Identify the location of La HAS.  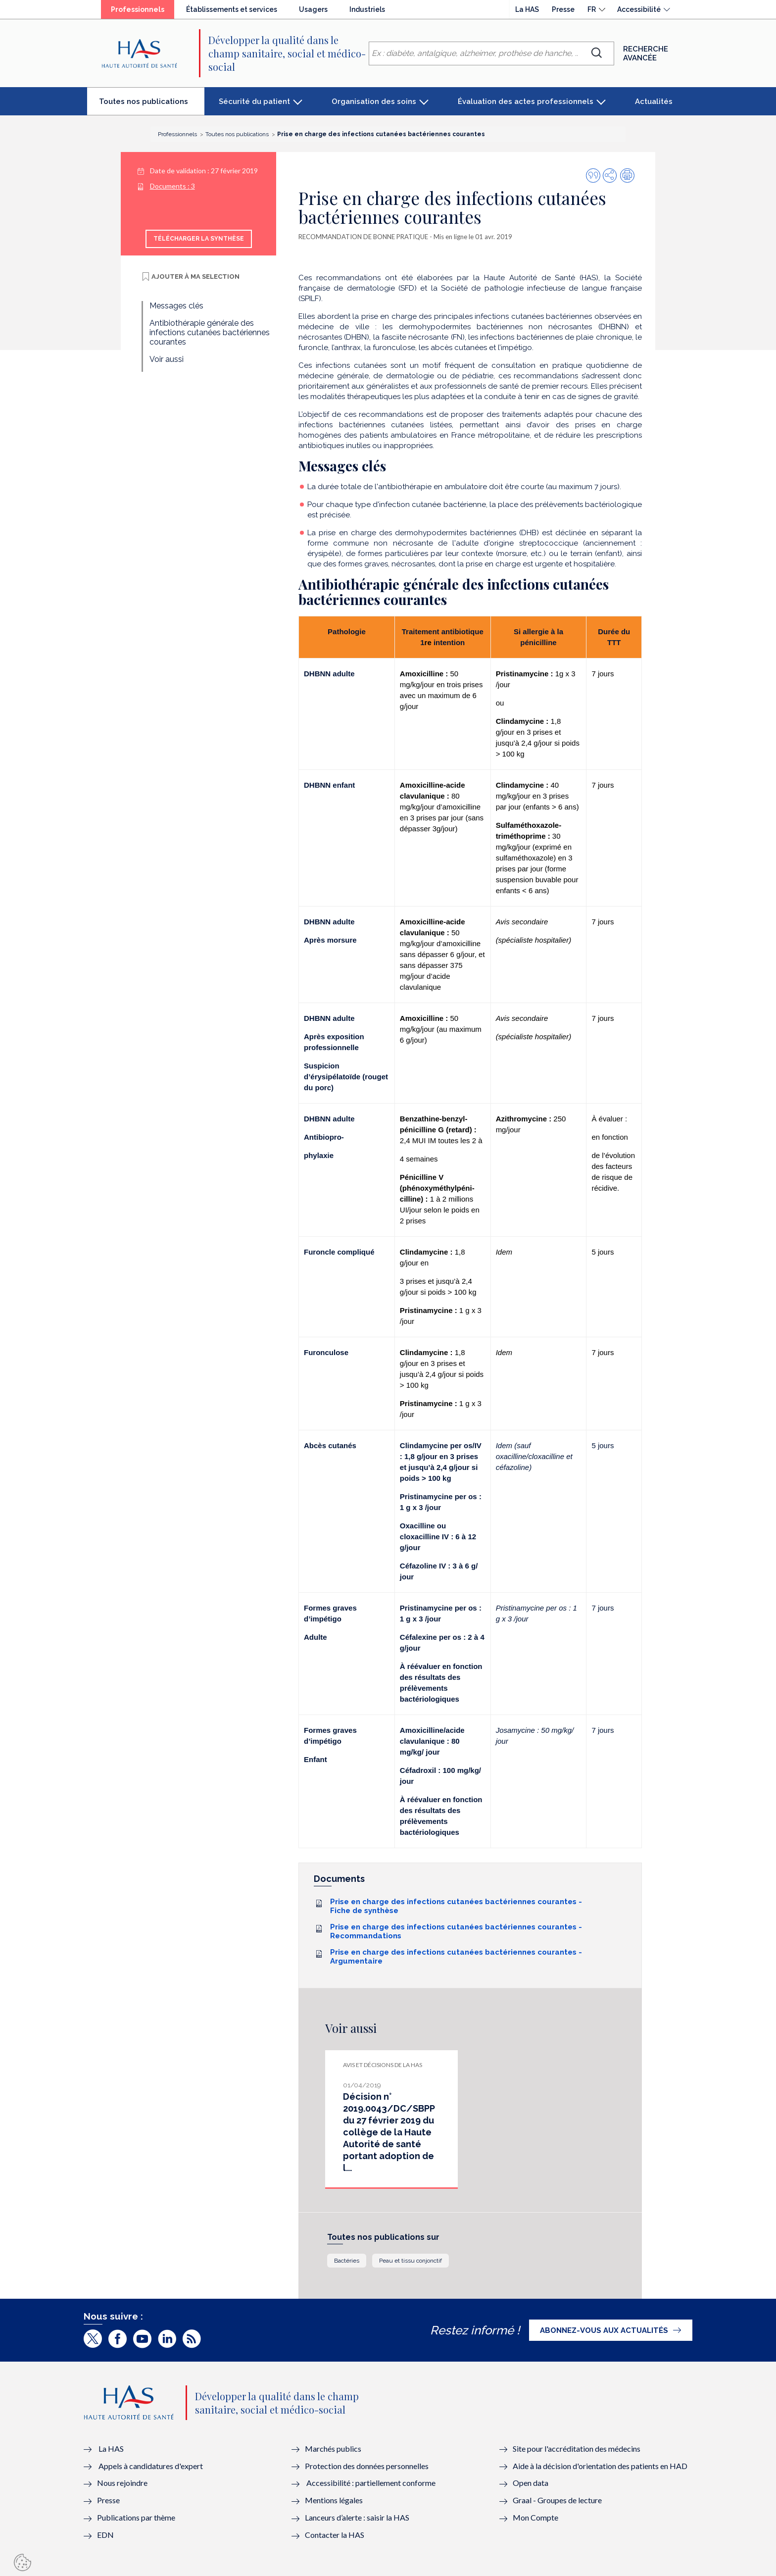
(527, 9).